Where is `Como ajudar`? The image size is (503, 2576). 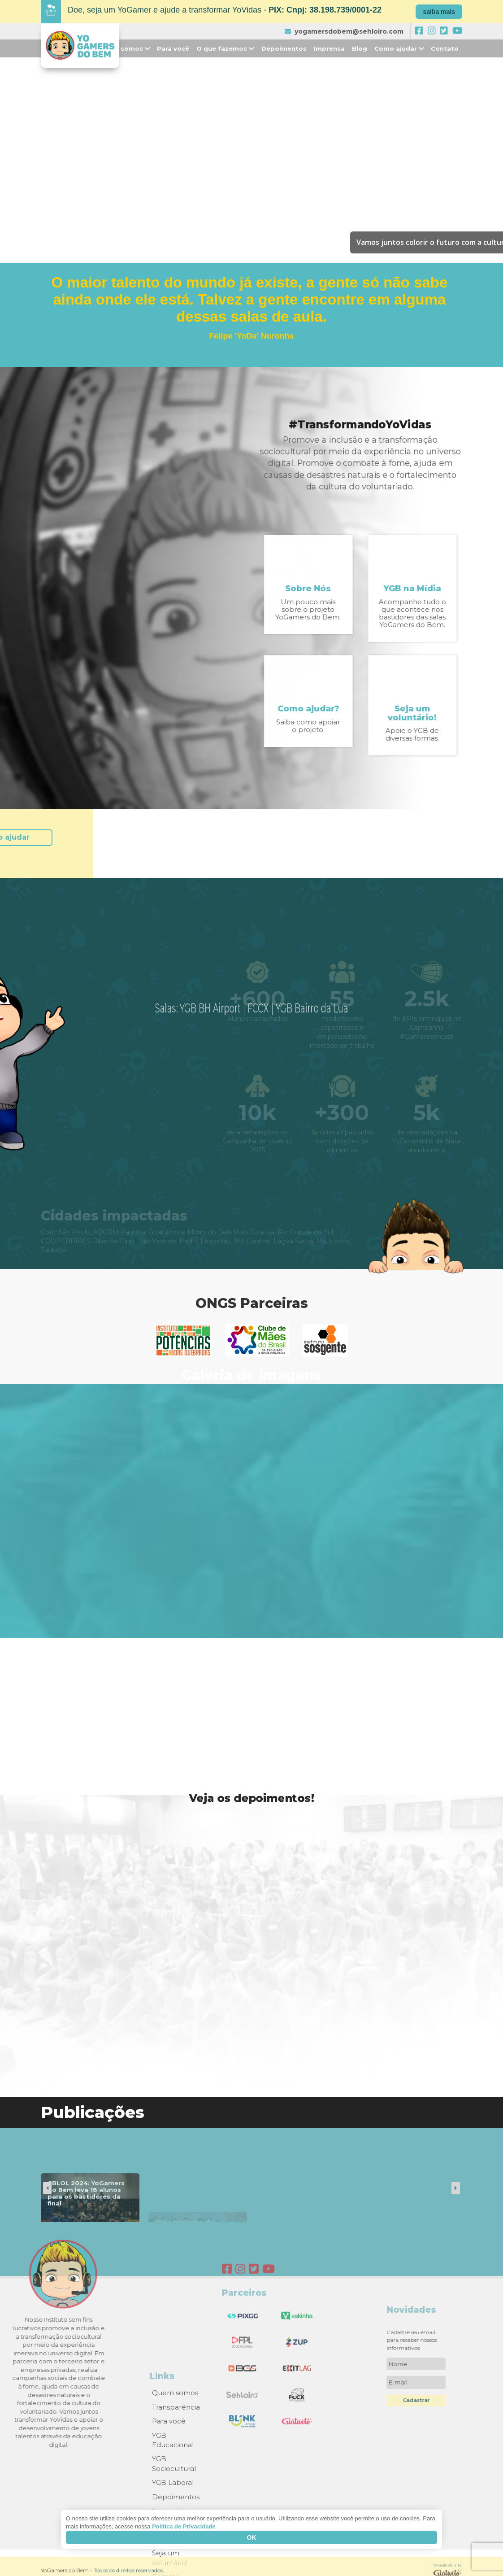 Como ajudar is located at coordinates (399, 48).